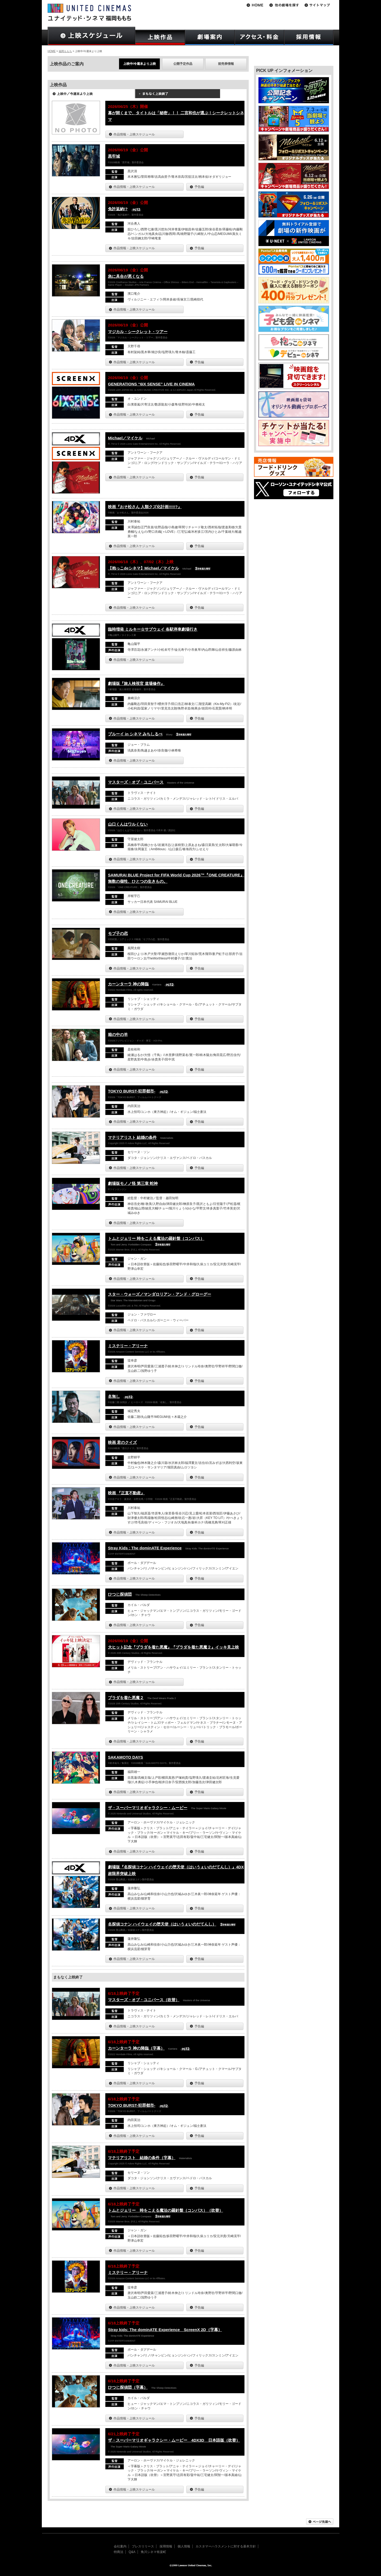  I want to click on SAKAMOTO DAYS, so click(125, 1757).